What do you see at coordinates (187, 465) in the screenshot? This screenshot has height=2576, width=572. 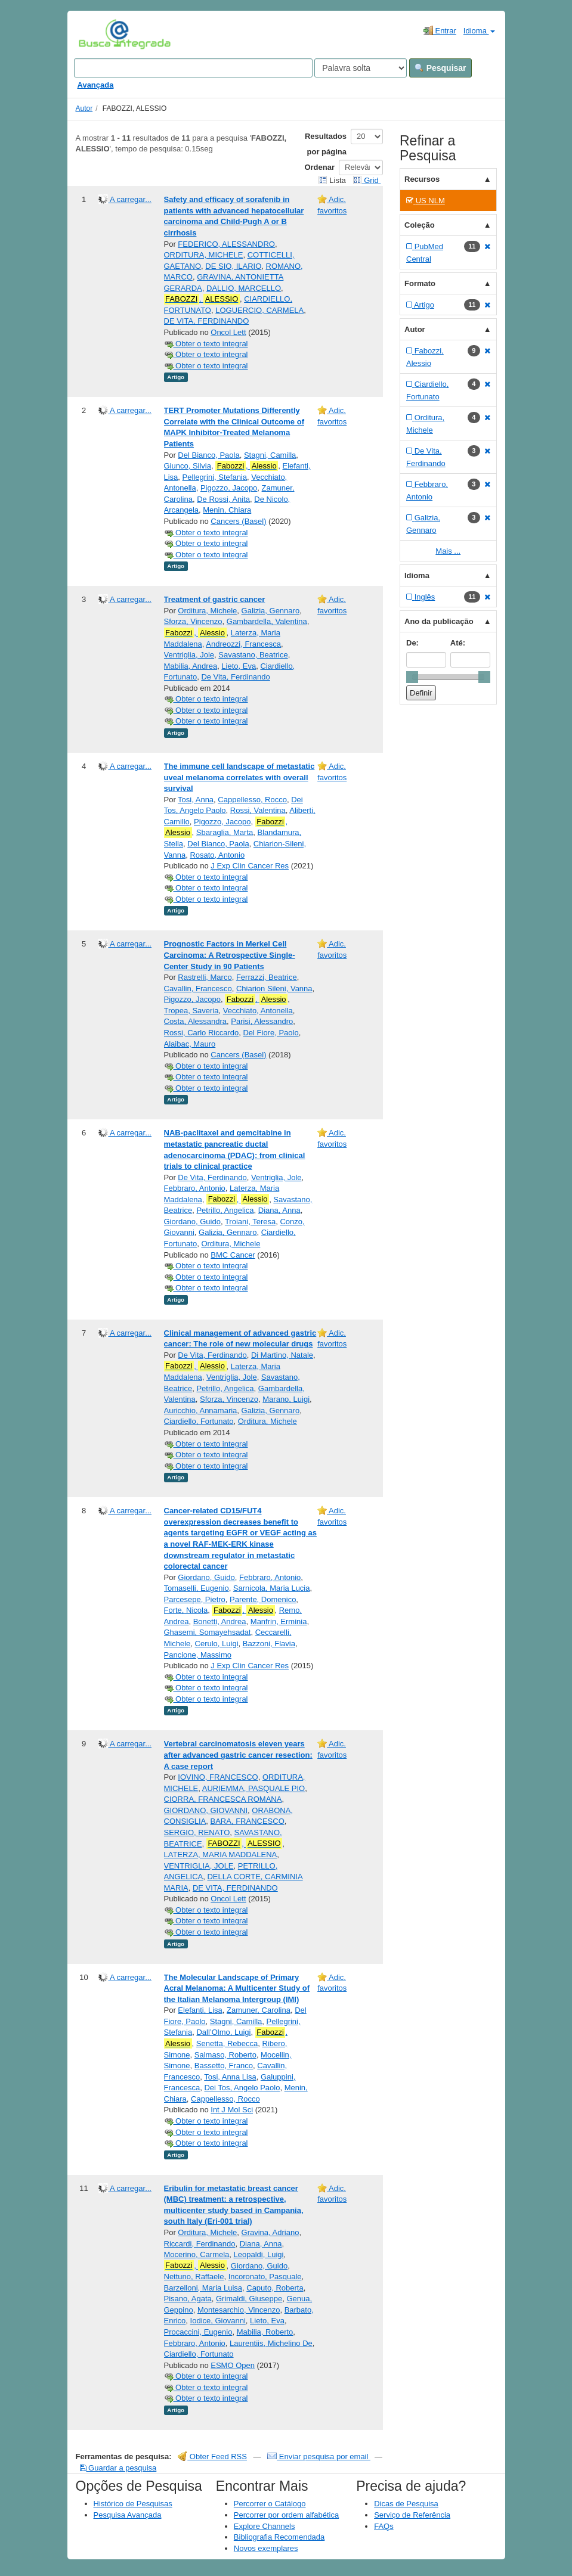 I see `Giunco, Silvia` at bounding box center [187, 465].